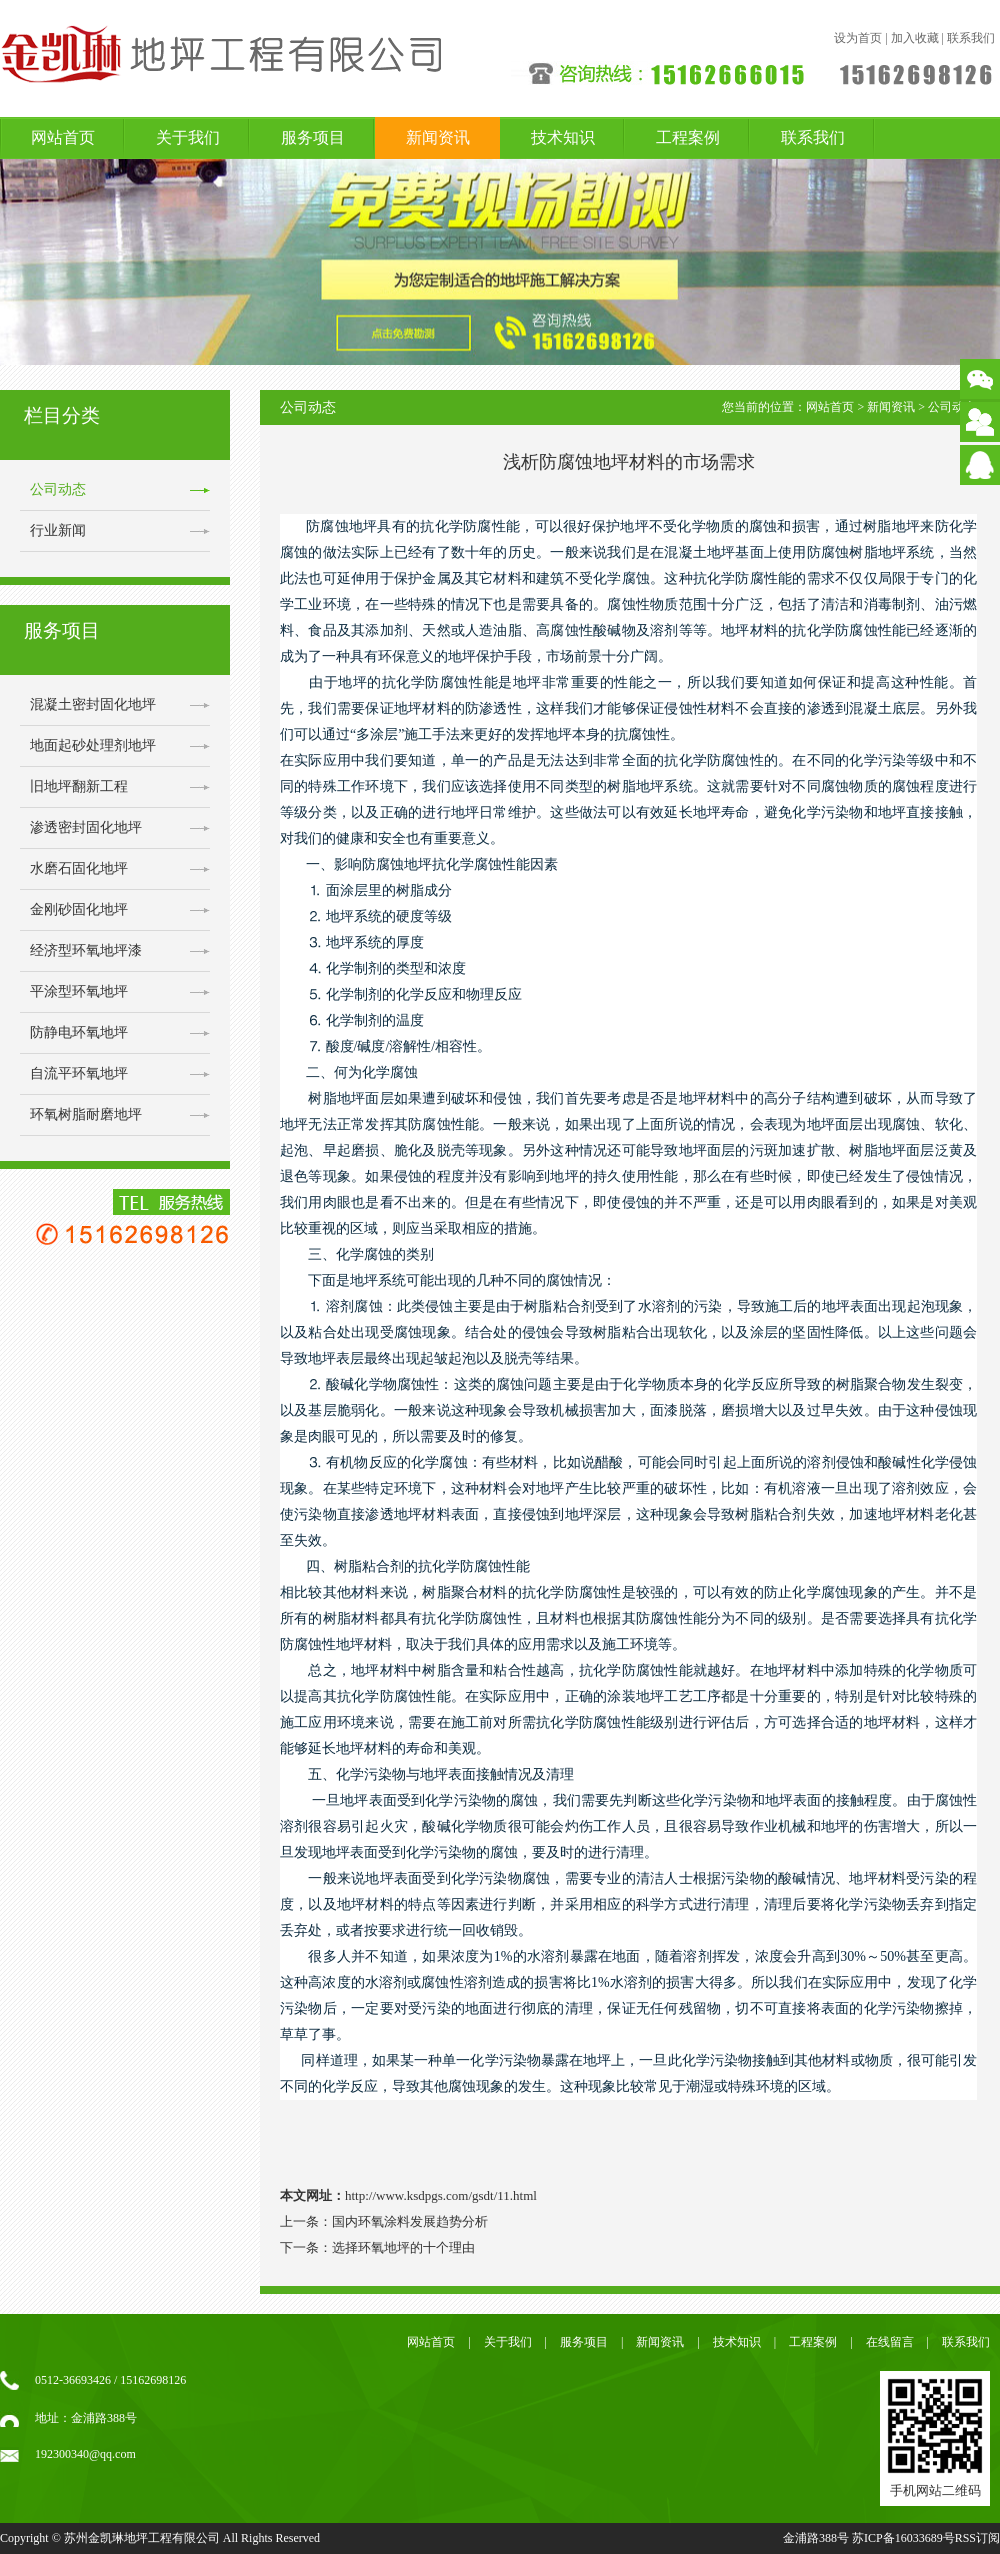  What do you see at coordinates (79, 868) in the screenshot?
I see `水磨石固化地坪` at bounding box center [79, 868].